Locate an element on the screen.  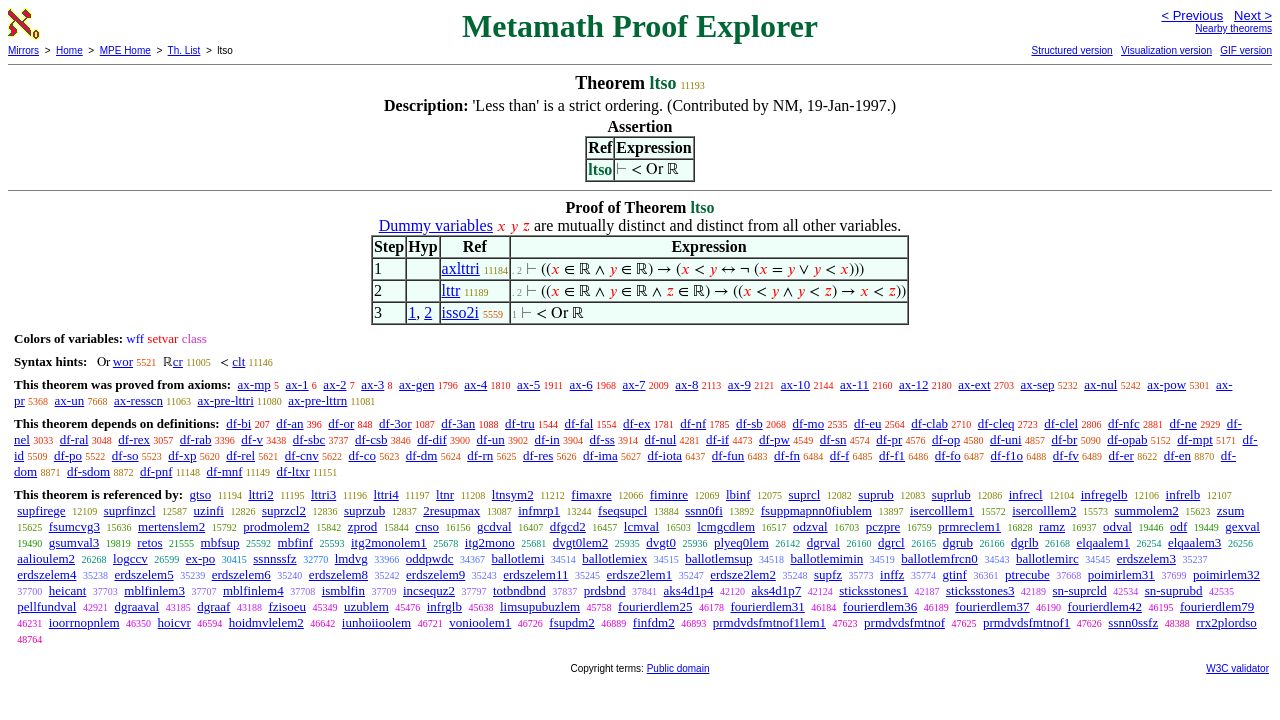
df-v is located at coordinates (252, 439).